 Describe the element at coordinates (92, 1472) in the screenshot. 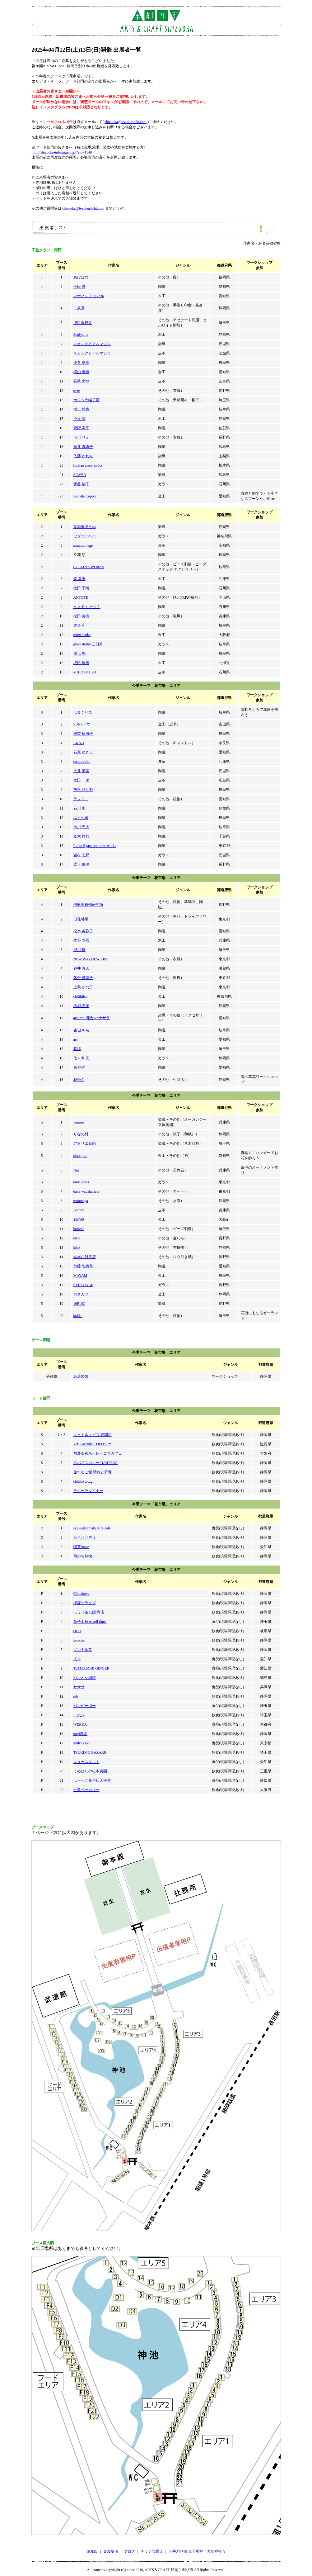

I see `旅するご飯 晴れと群青` at that location.